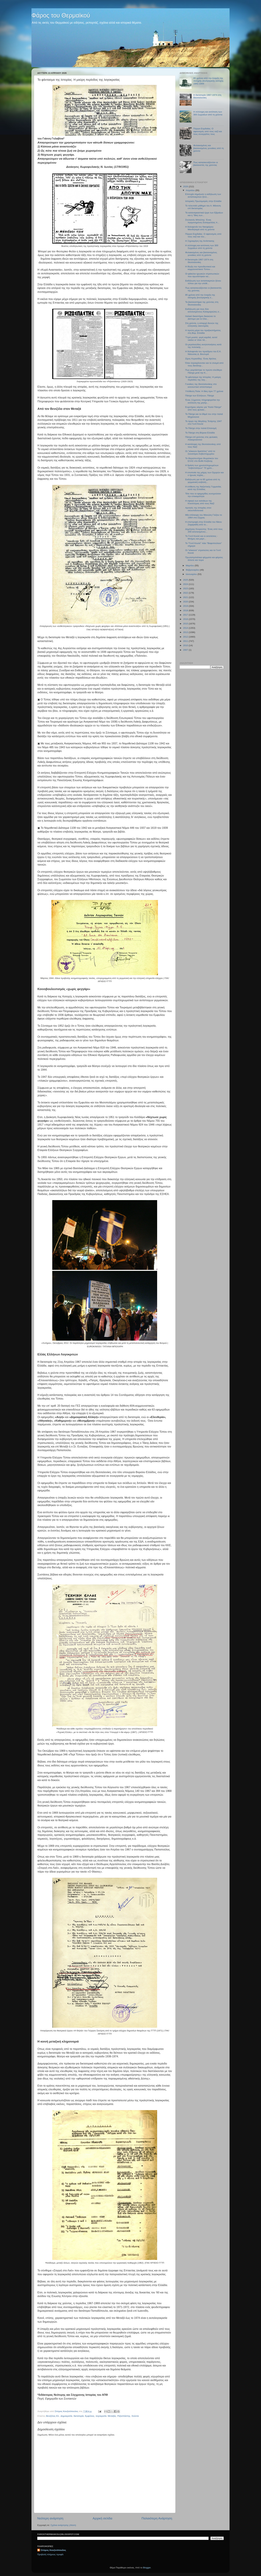  What do you see at coordinates (60, 15) in the screenshot?
I see `Φάρος του Θερμαϊκού` at bounding box center [60, 15].